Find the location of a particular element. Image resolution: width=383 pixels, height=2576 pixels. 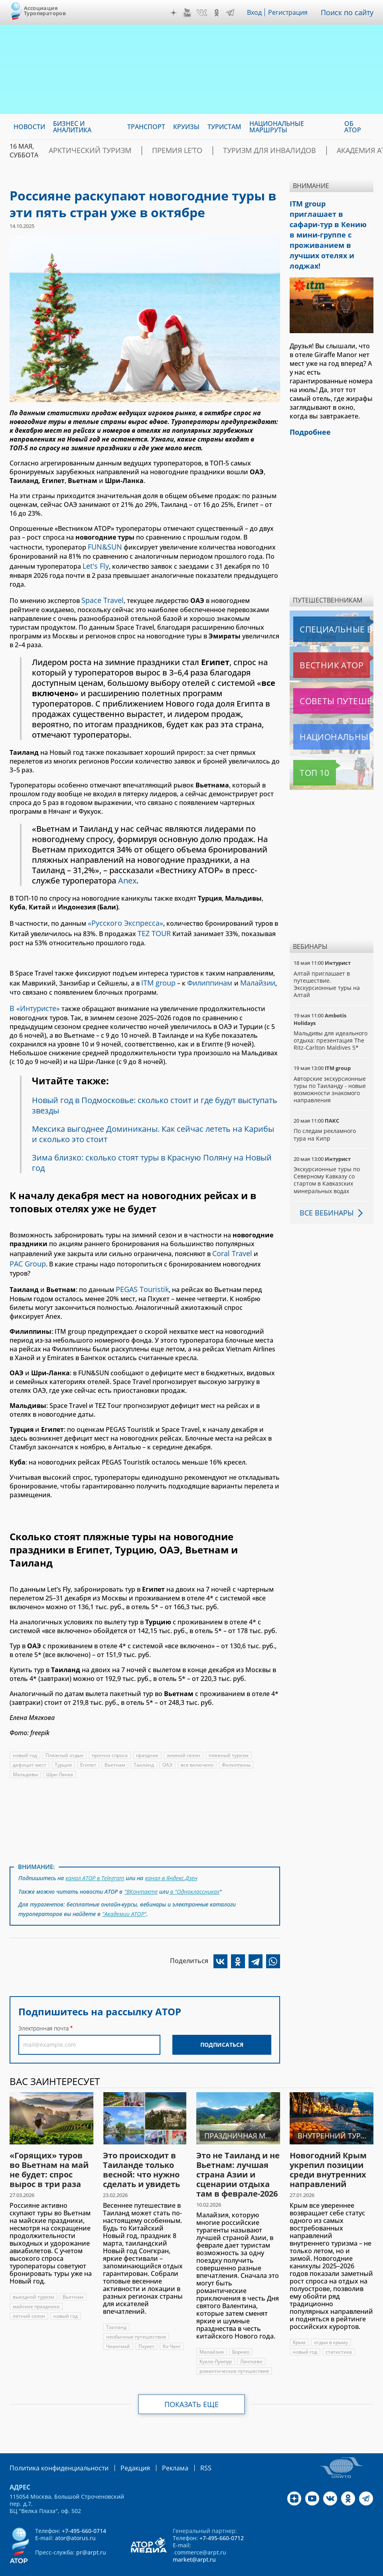

Чиангмай is located at coordinates (118, 2325).